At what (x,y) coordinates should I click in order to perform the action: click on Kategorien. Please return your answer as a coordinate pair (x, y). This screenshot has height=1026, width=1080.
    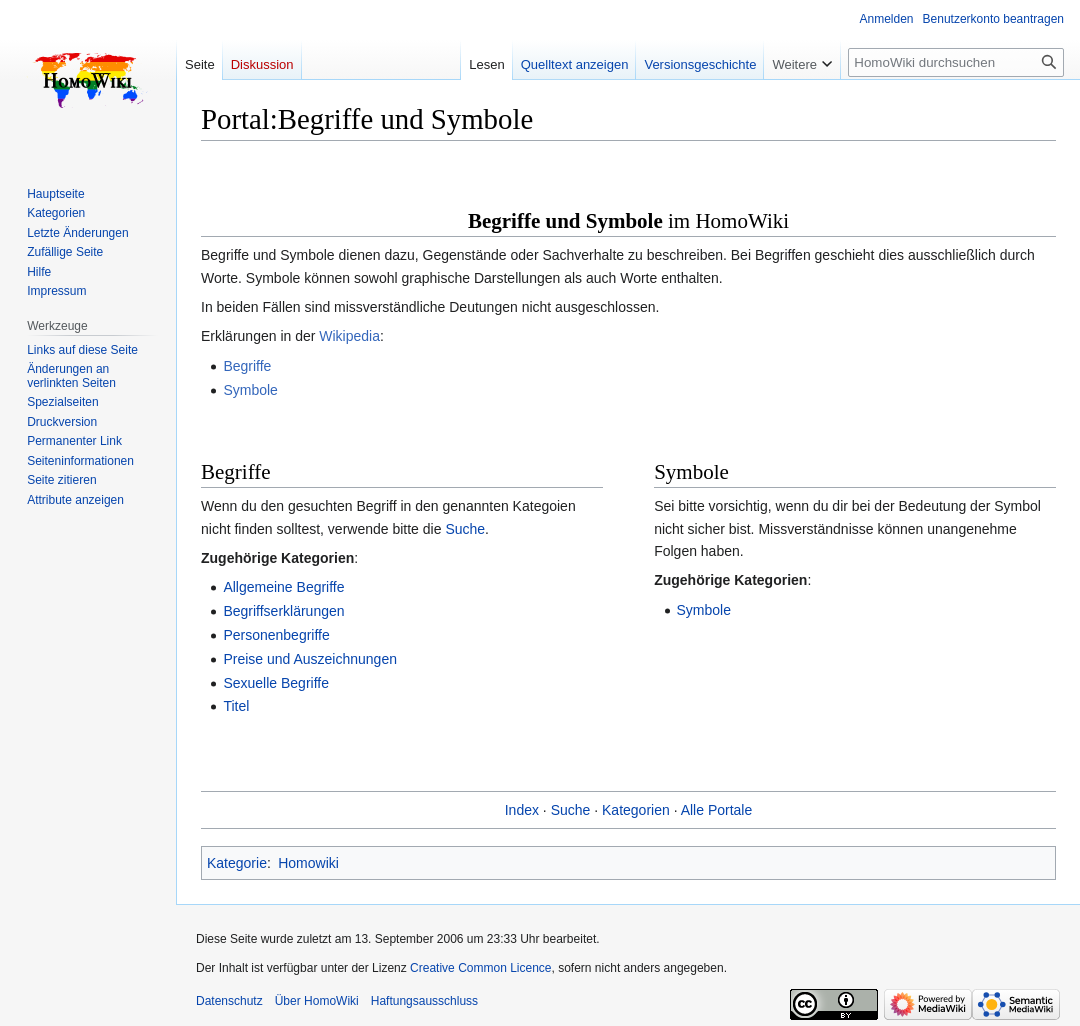
    Looking at the image, I should click on (636, 810).